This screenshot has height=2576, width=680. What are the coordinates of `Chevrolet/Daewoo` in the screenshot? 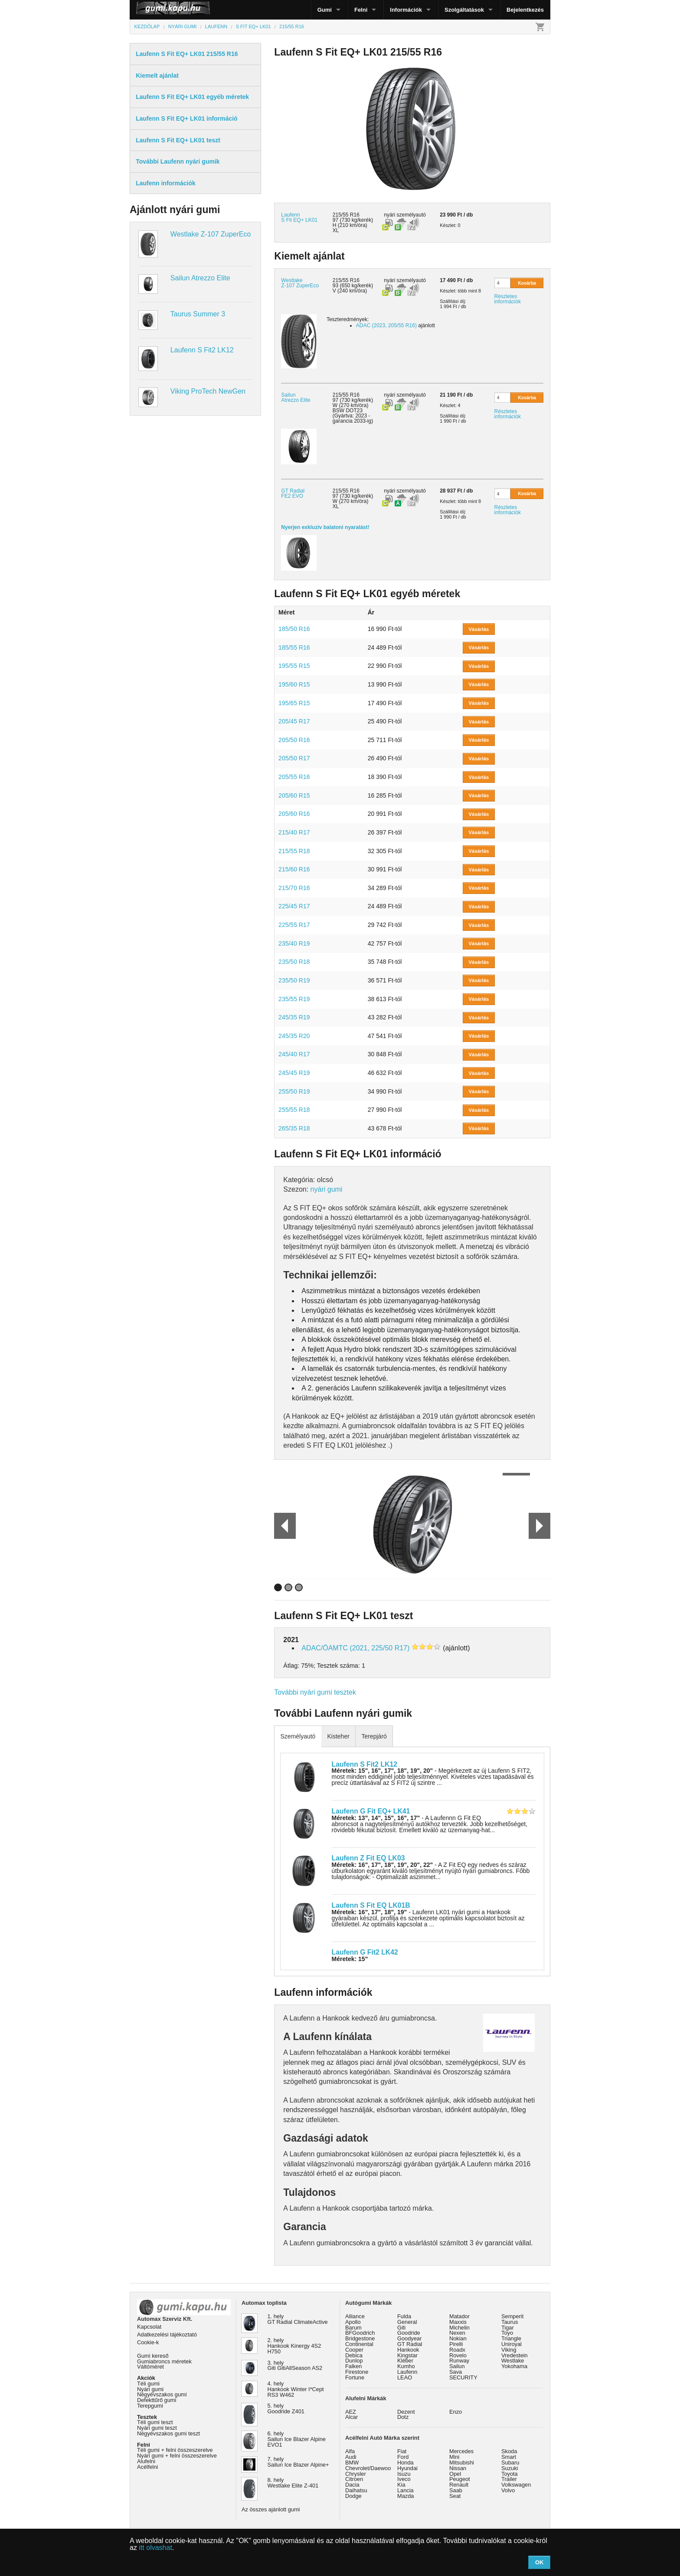 It's located at (368, 2468).